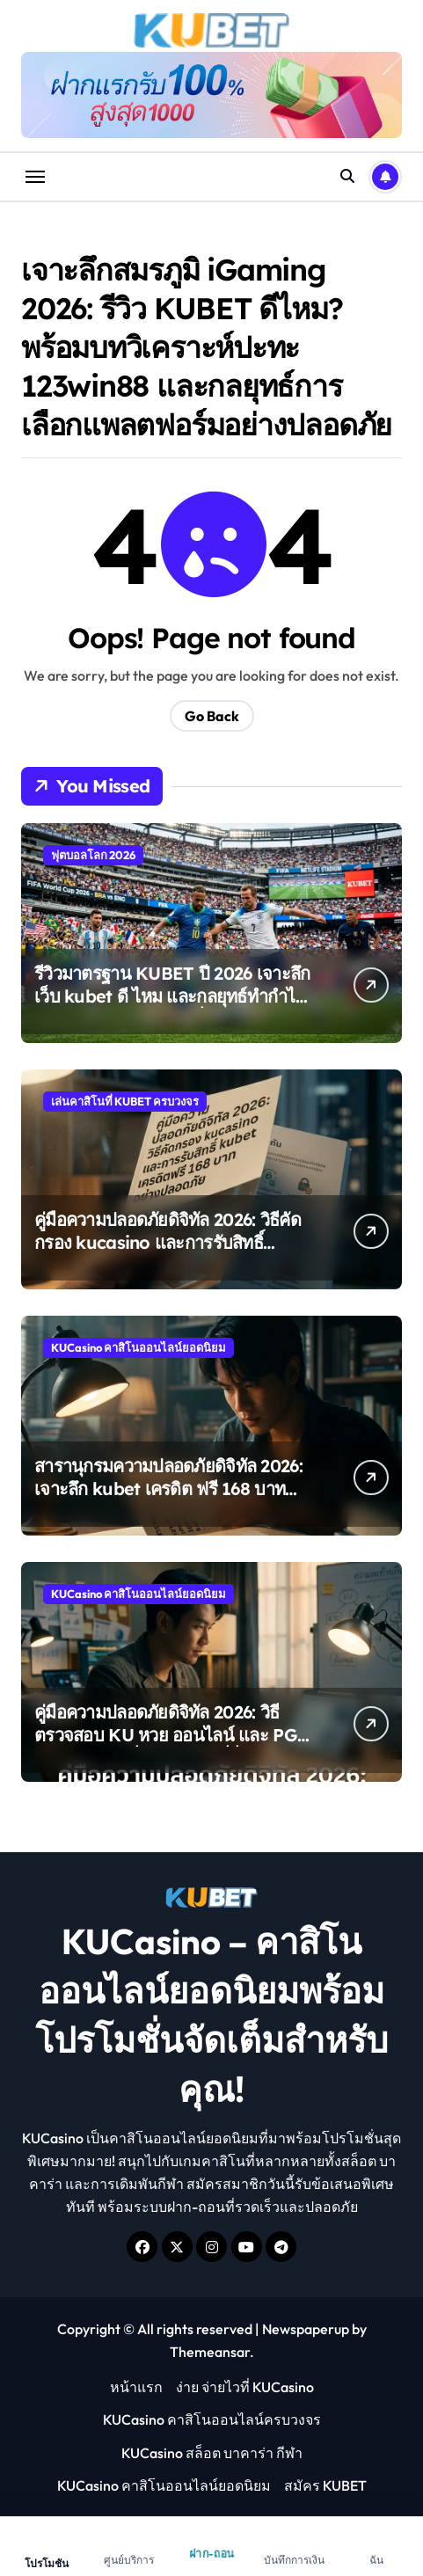  What do you see at coordinates (93, 855) in the screenshot?
I see `ฟุตบอลโลก 2026` at bounding box center [93, 855].